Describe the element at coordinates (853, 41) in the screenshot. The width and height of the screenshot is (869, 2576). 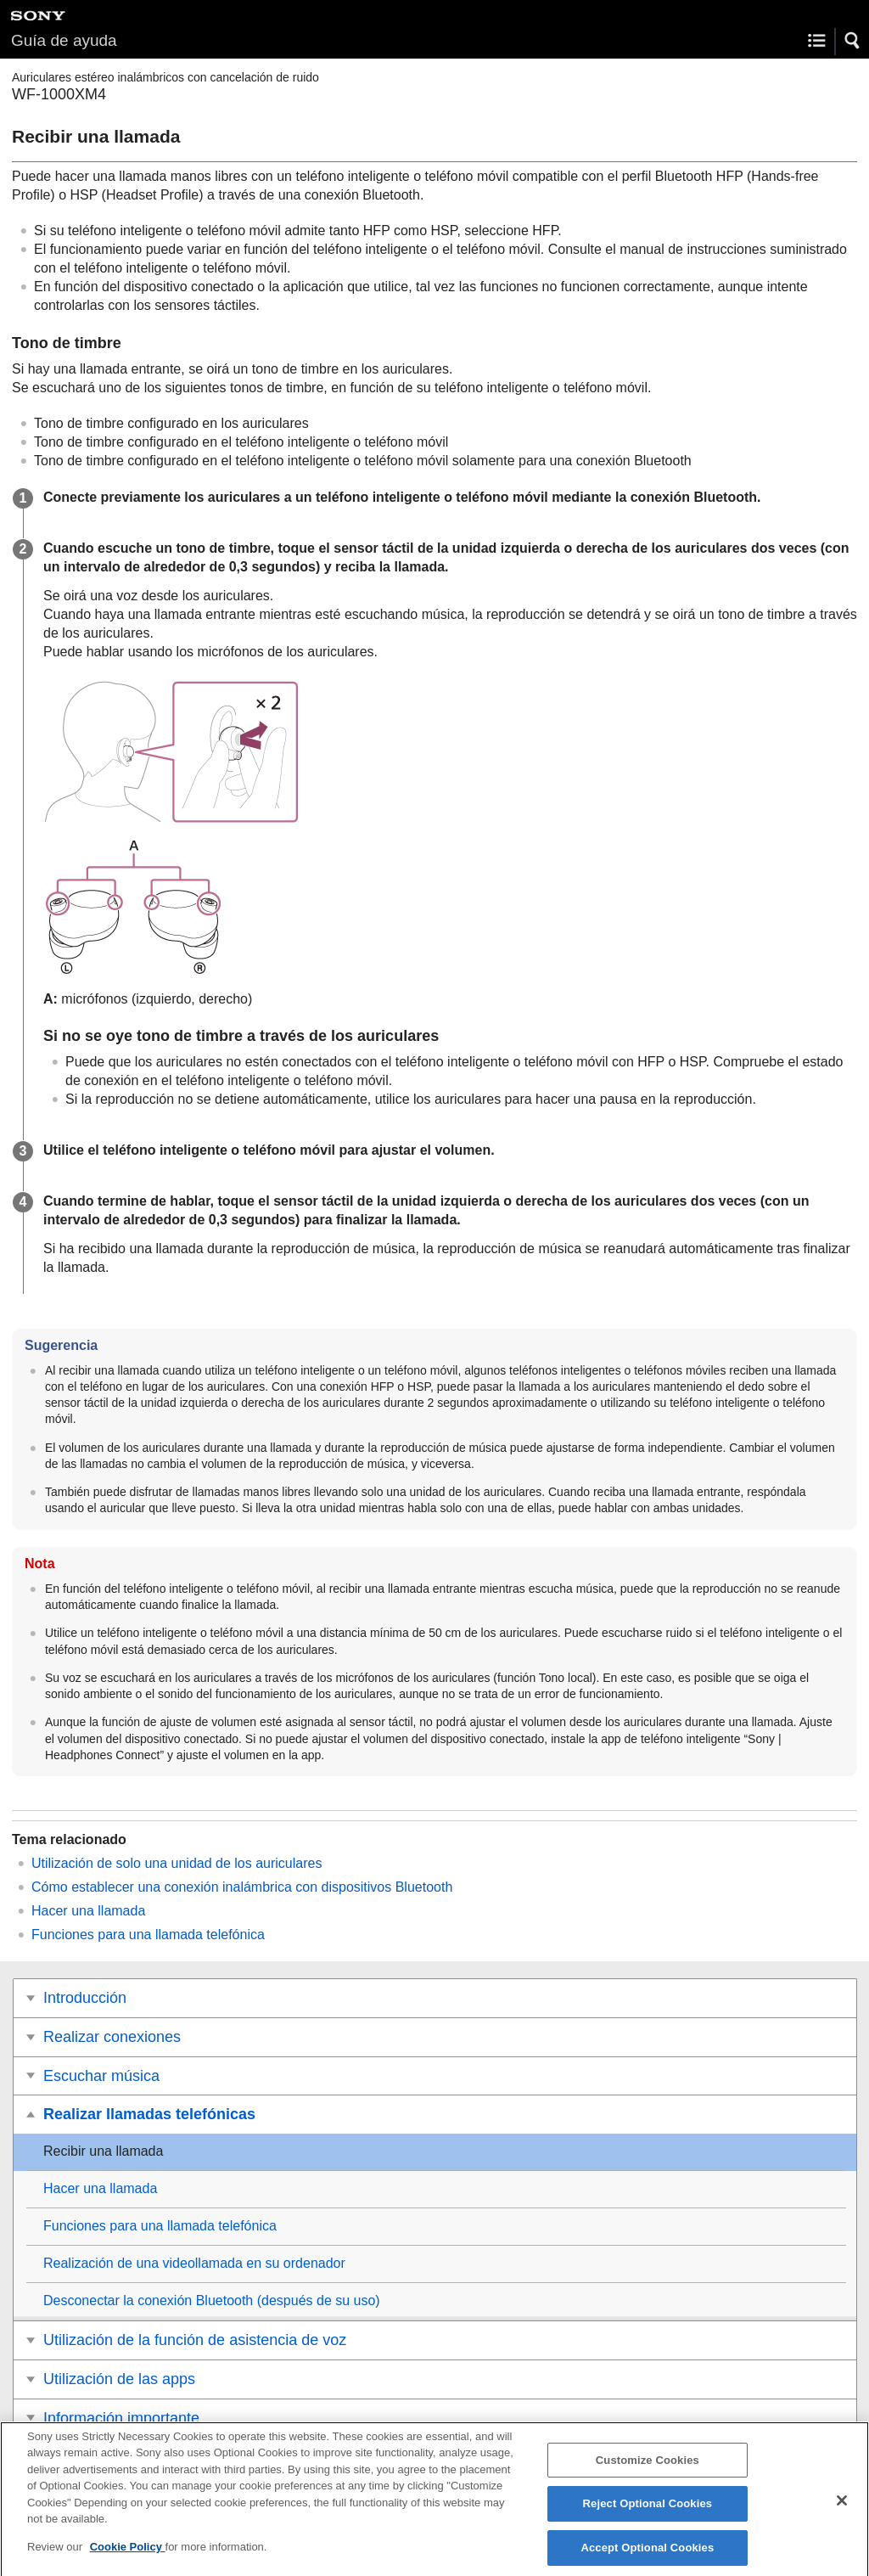
I see `[button]` at that location.